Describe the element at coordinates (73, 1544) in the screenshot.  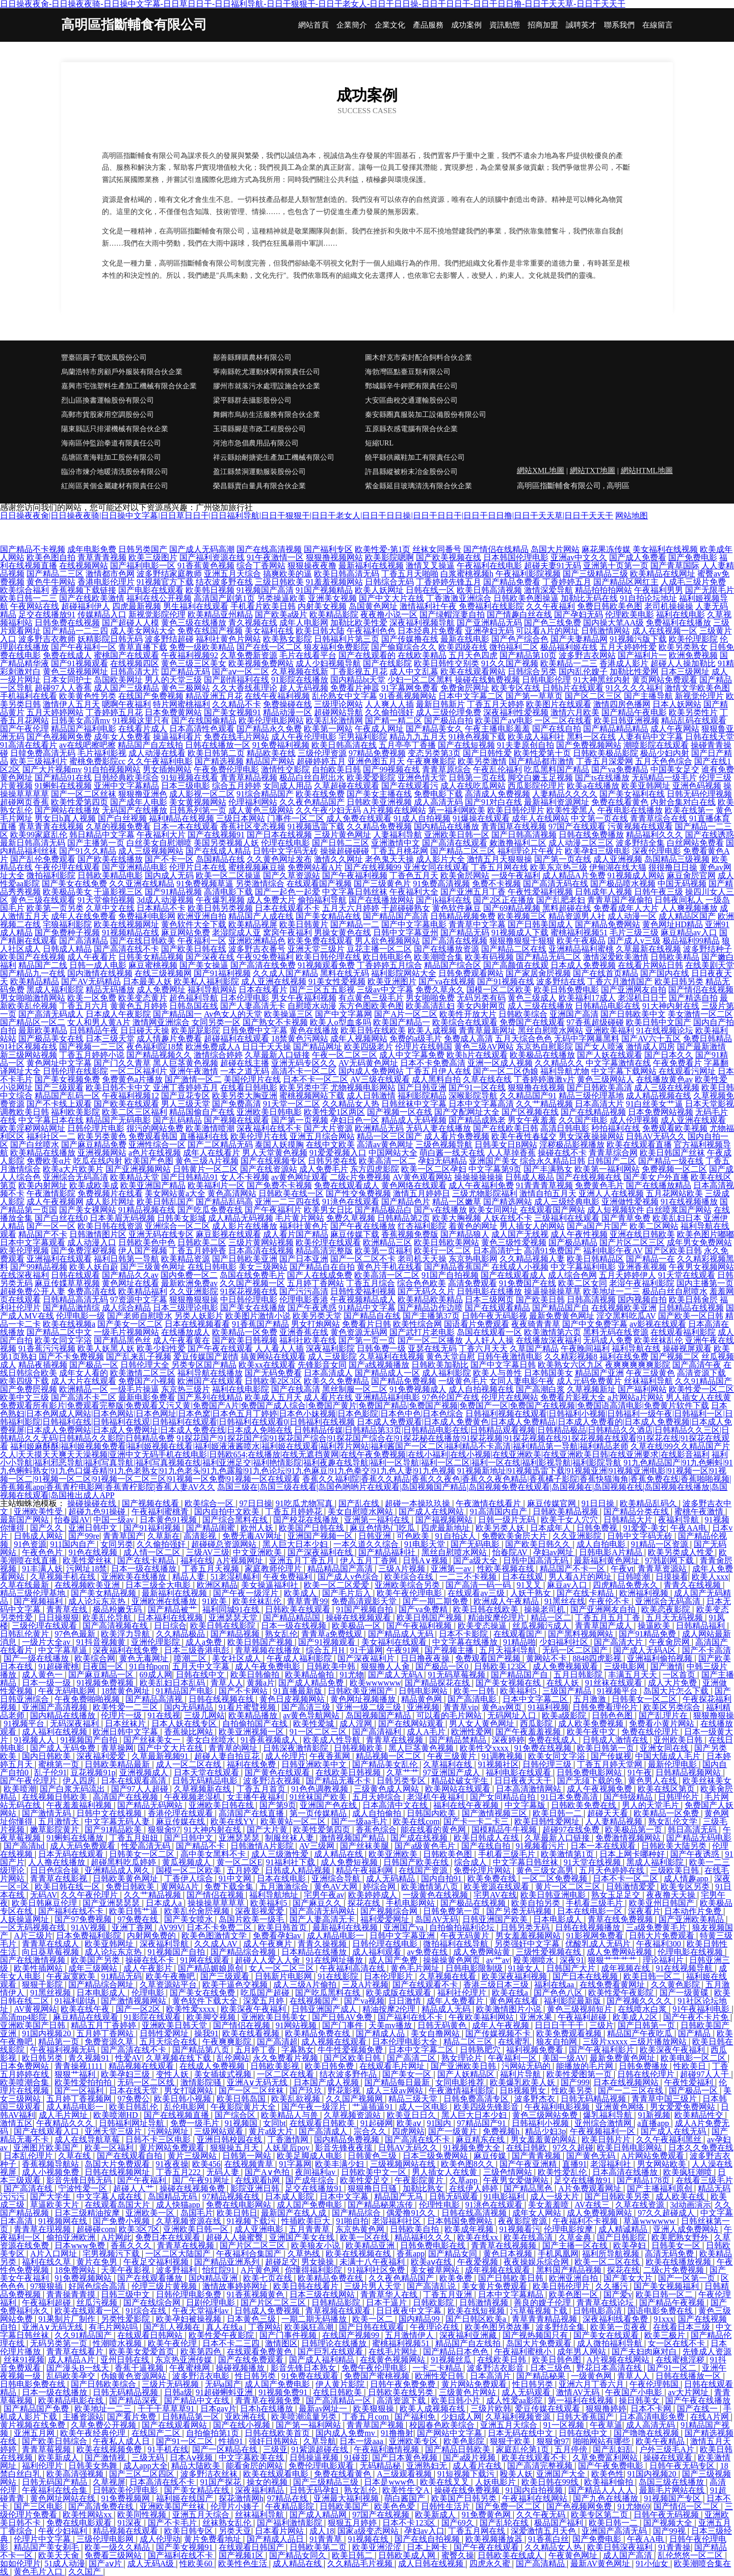
I see `911国内自产` at that location.